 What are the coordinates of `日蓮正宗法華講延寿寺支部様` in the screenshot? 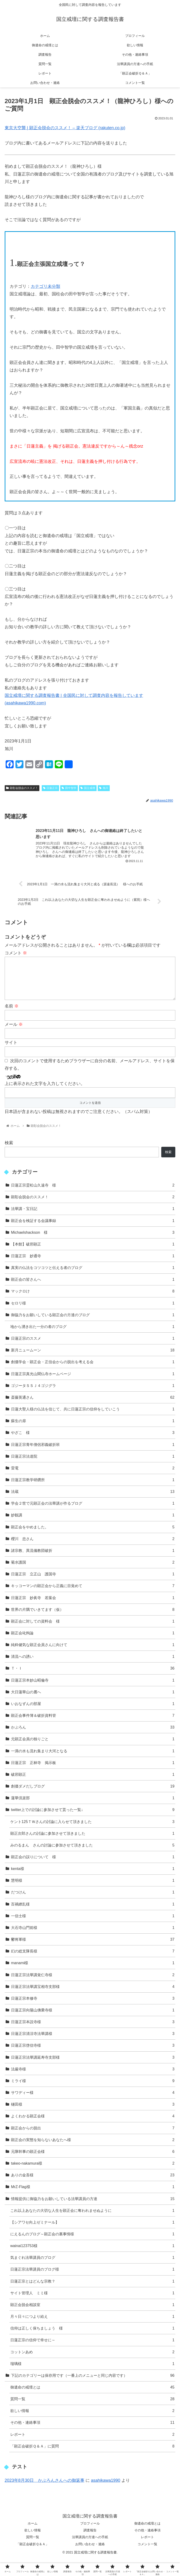 It's located at (92, 2074).